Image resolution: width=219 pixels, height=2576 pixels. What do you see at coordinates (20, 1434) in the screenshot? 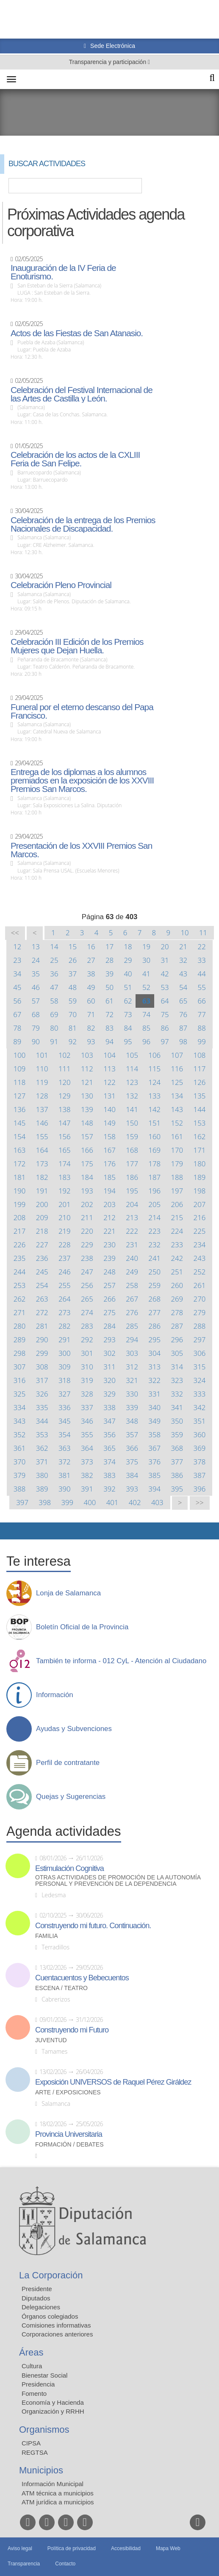
I see `352` at bounding box center [20, 1434].